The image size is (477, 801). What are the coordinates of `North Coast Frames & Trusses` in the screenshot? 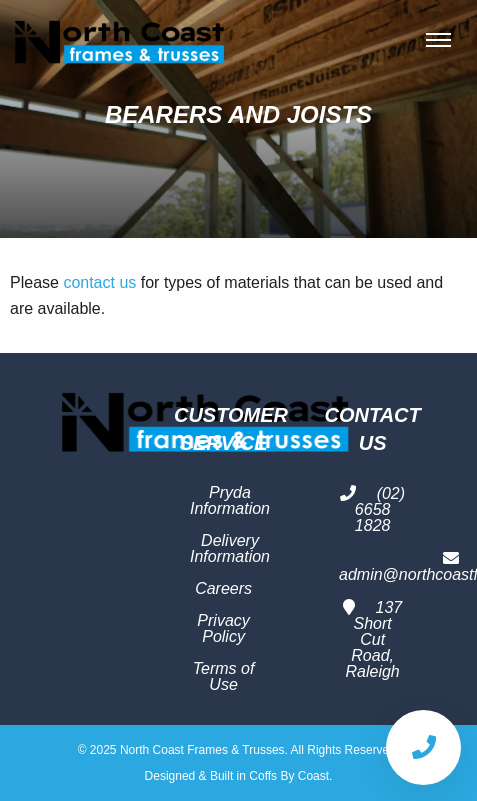 It's located at (119, 40).